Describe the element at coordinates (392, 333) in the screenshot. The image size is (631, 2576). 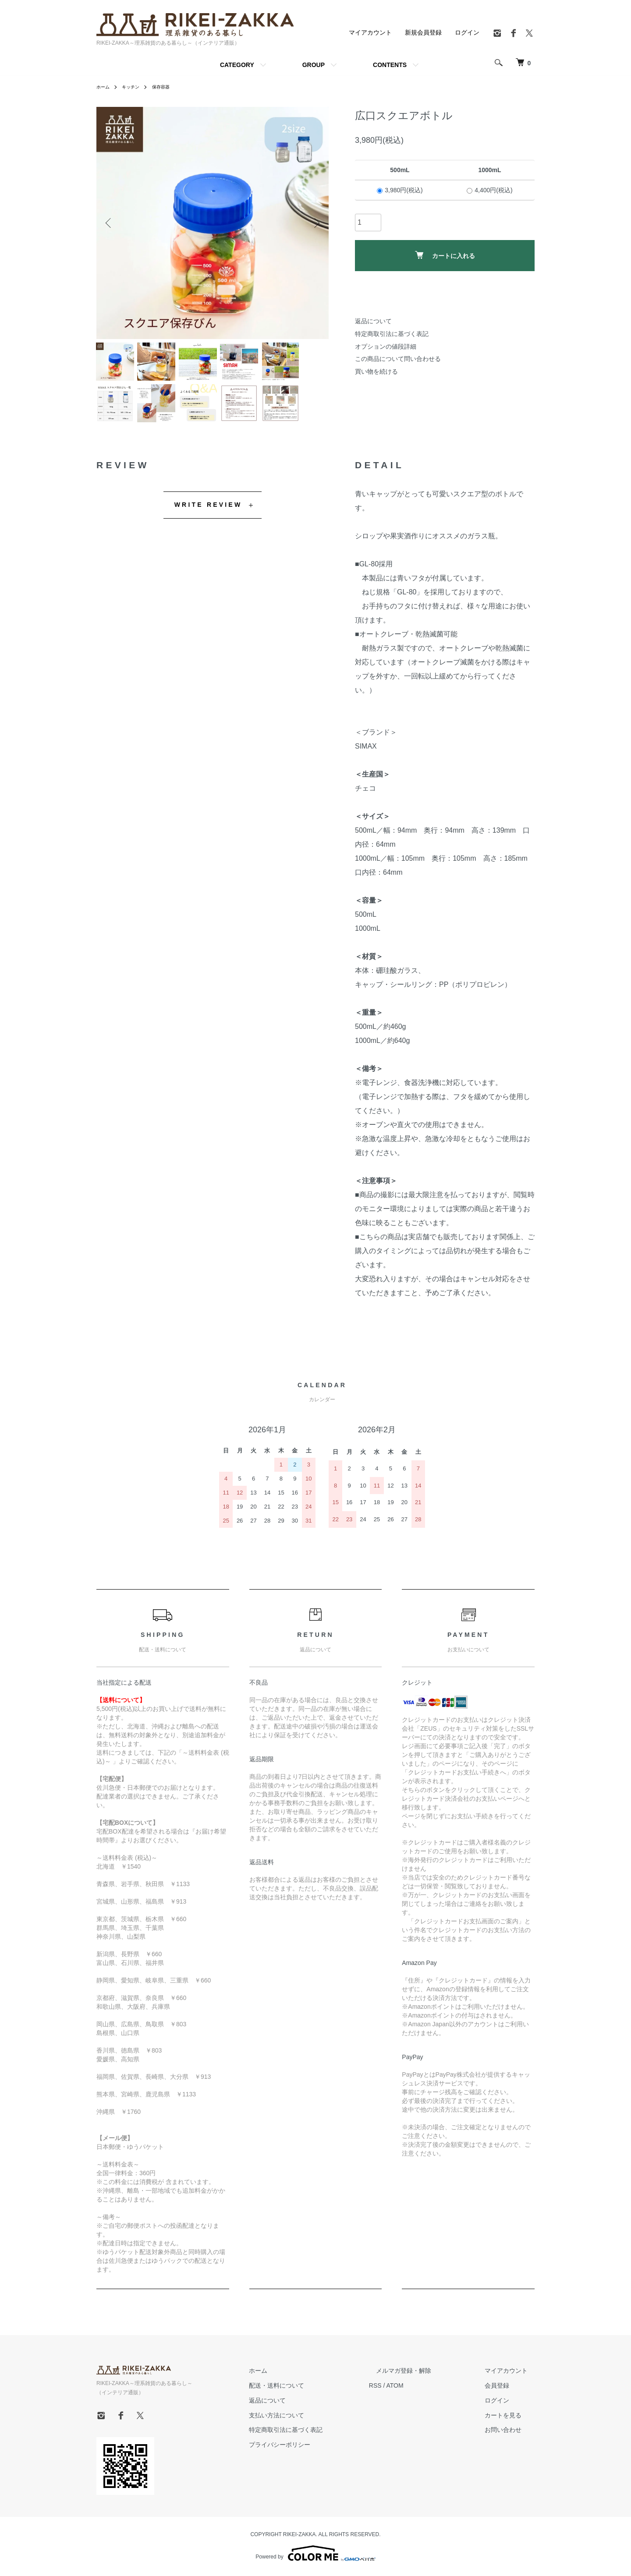
I see `特定商取引法に基づく表記` at that location.